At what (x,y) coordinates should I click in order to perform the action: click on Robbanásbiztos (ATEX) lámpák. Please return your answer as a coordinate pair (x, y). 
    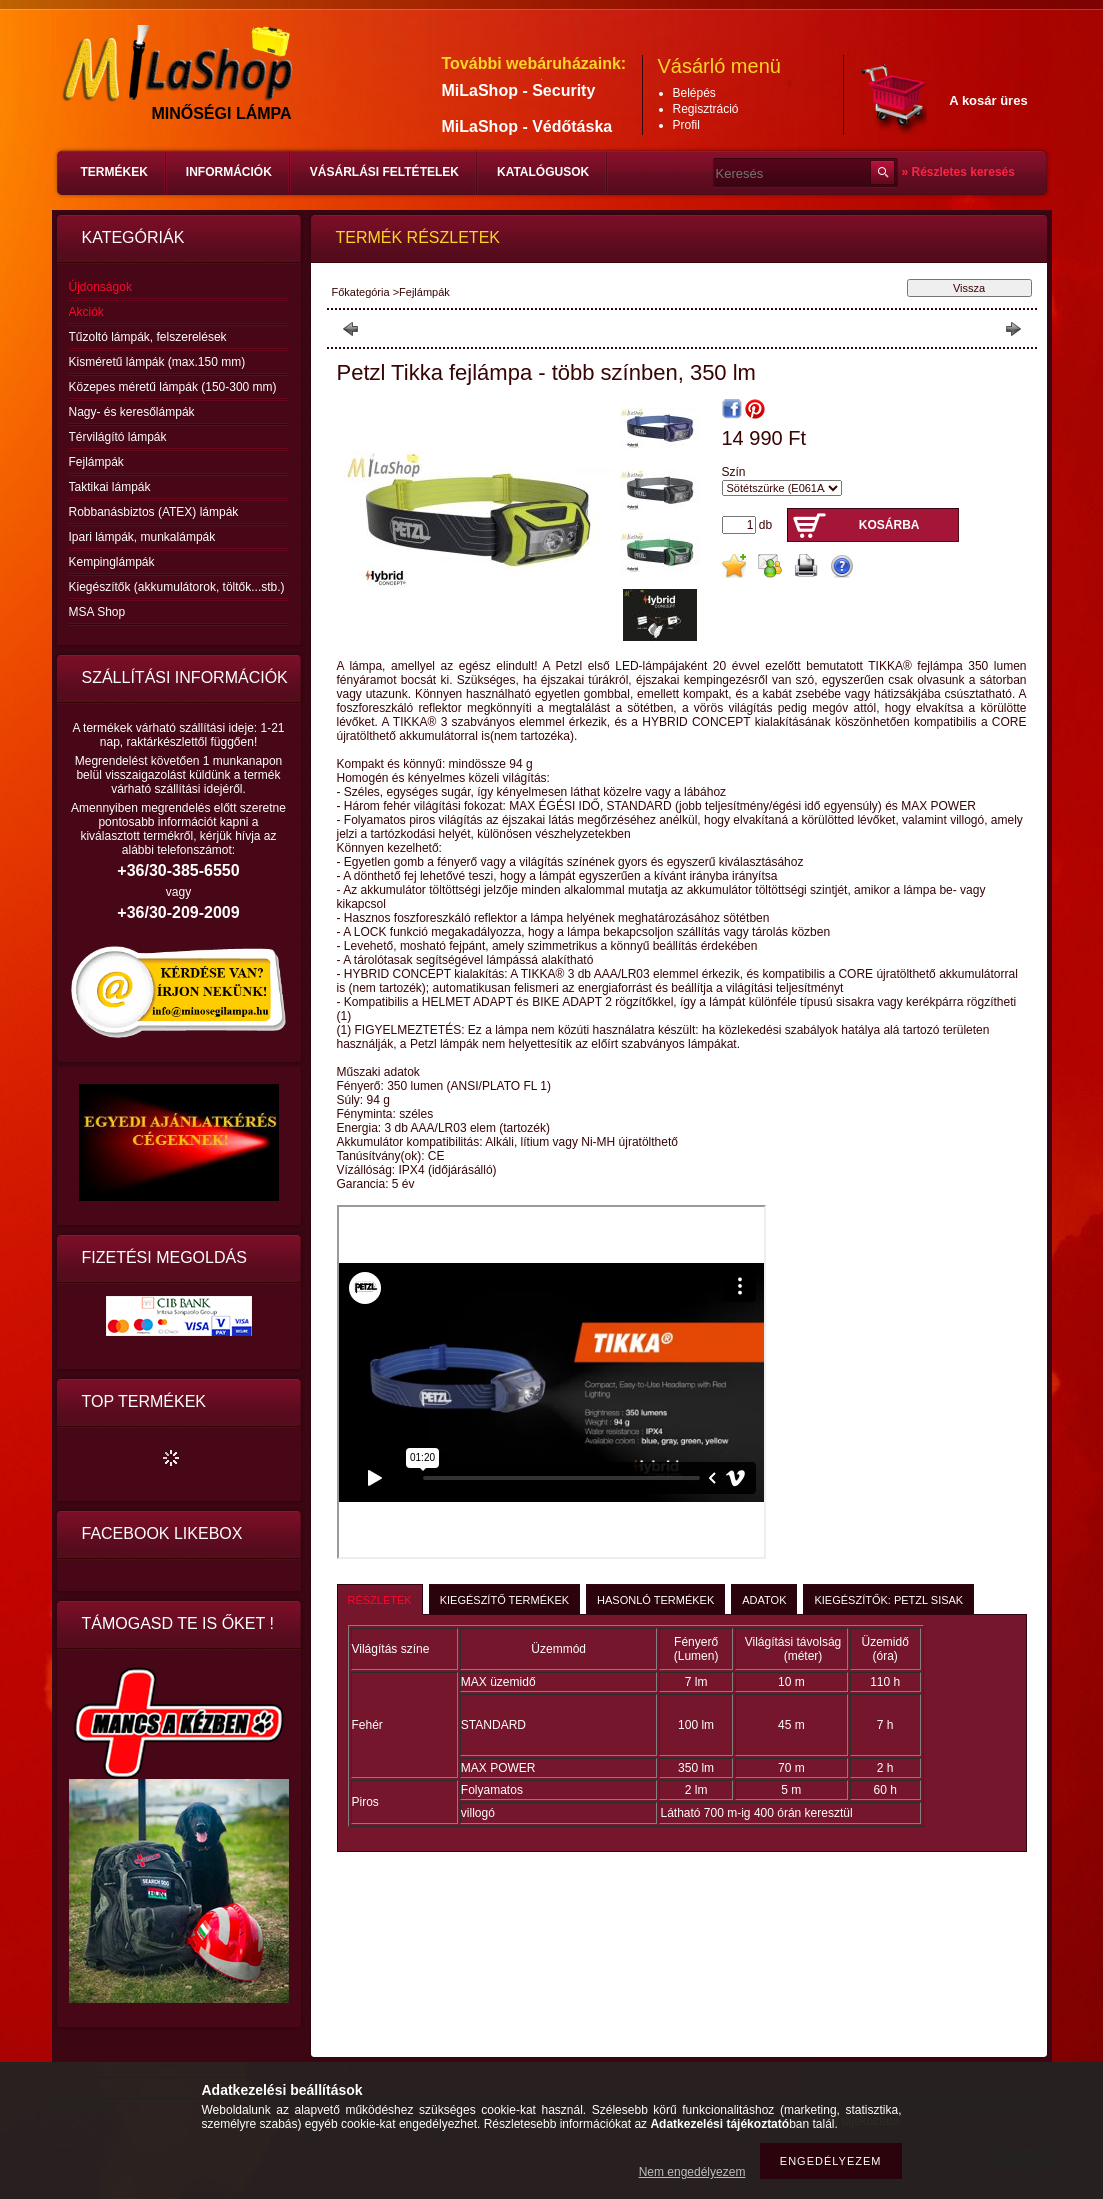
    Looking at the image, I should click on (154, 512).